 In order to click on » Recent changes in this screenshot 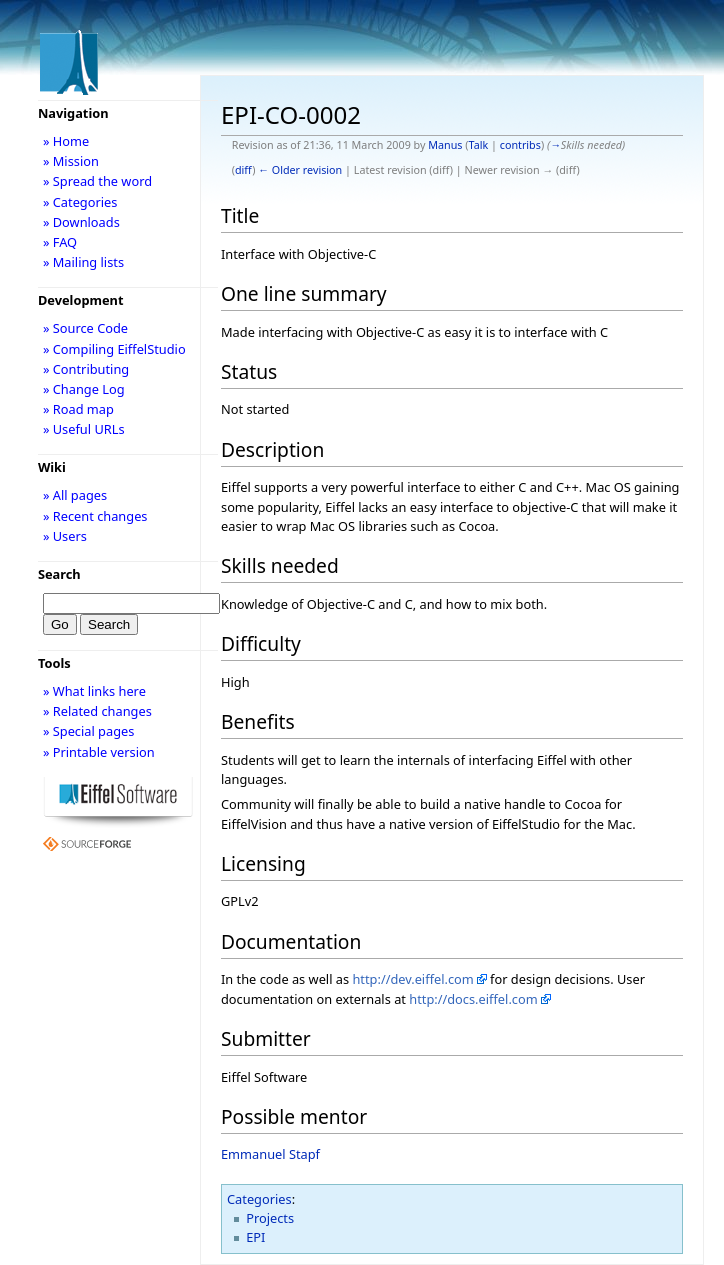, I will do `click(95, 516)`.